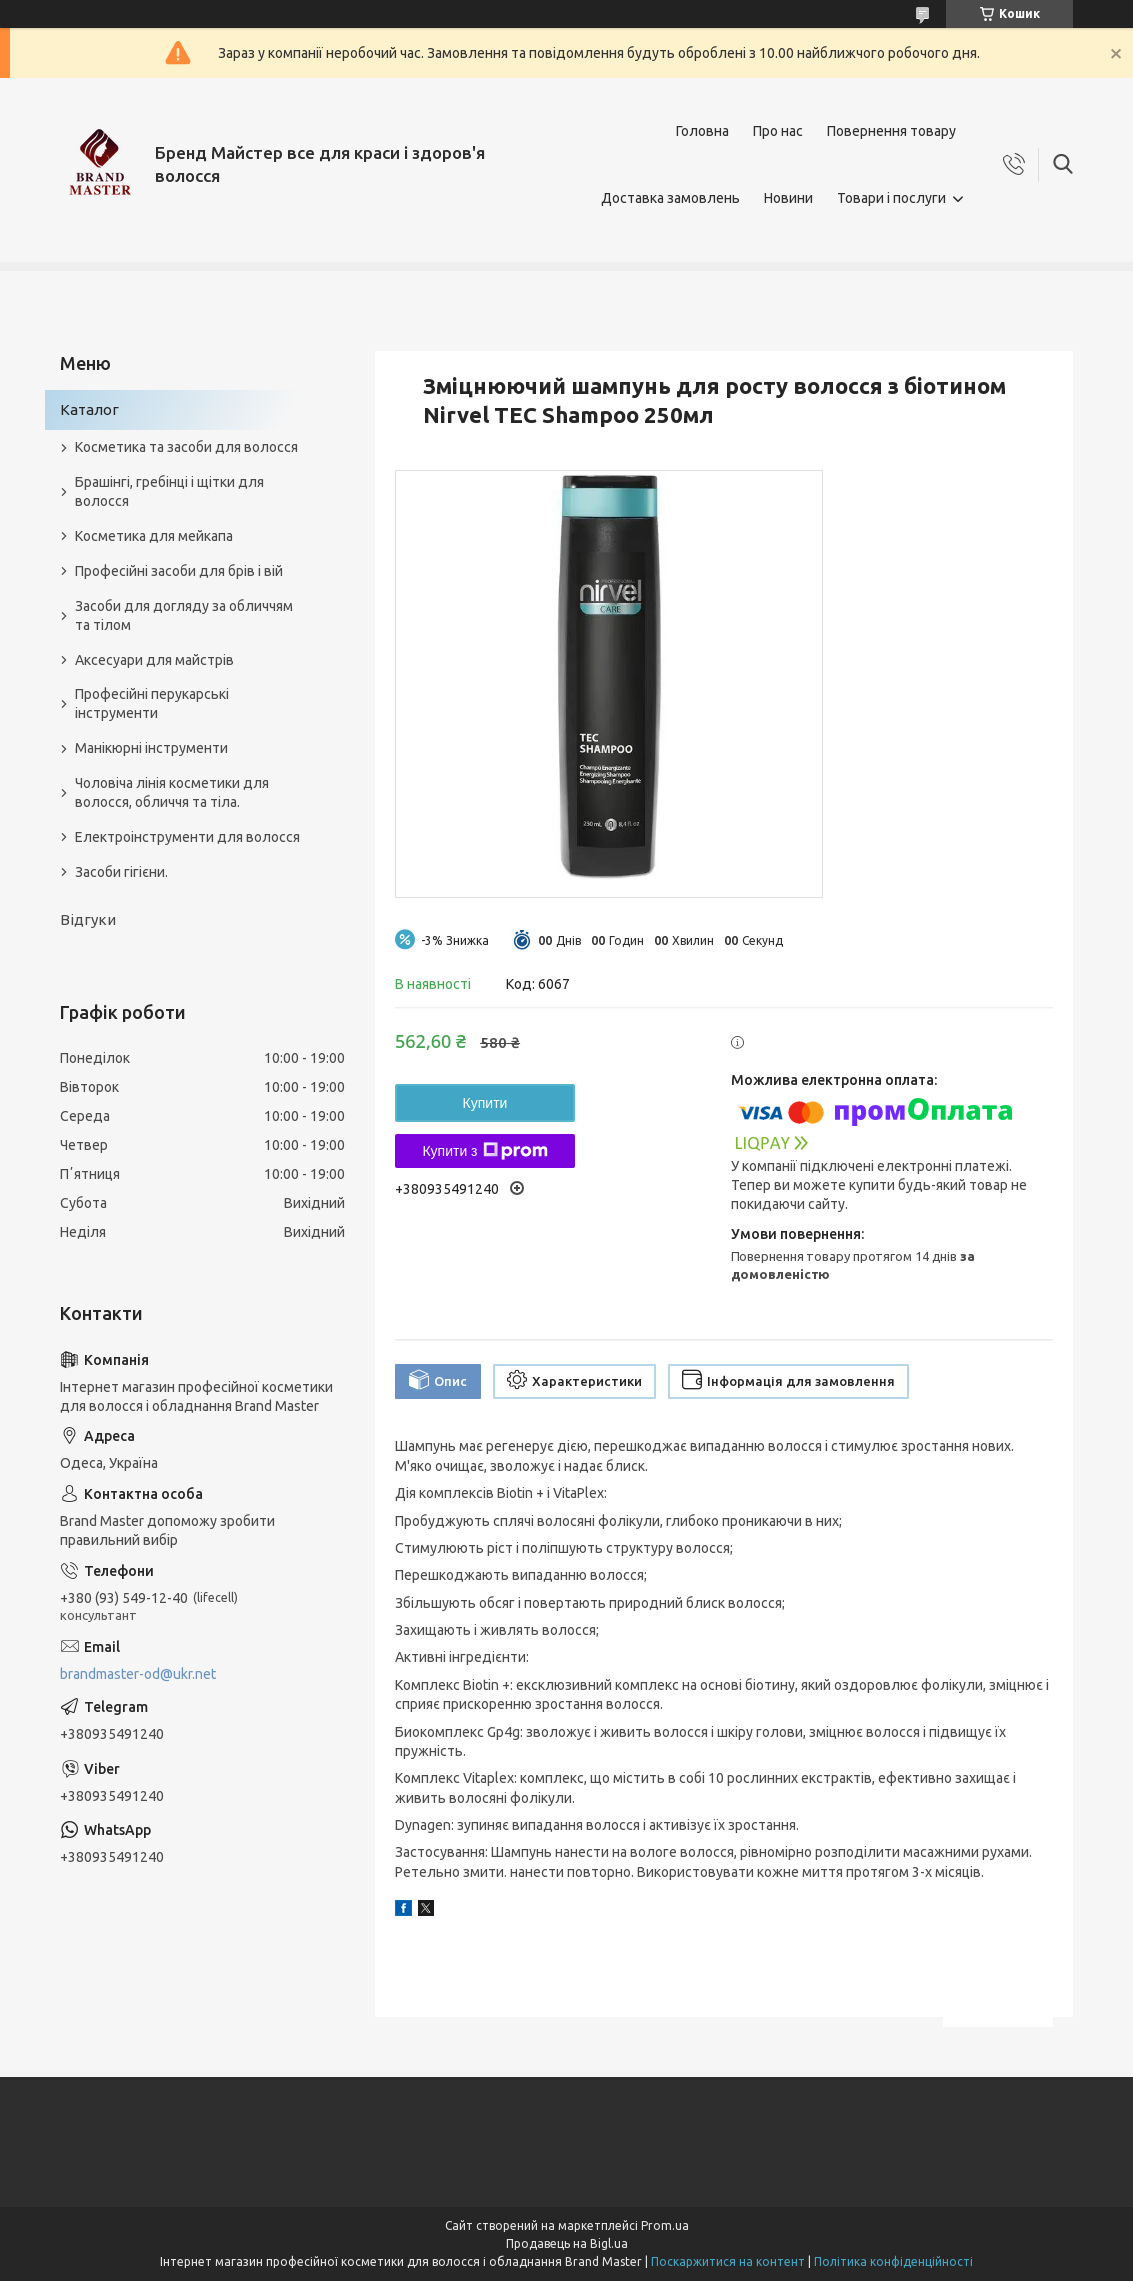 This screenshot has height=2281, width=1133. Describe the element at coordinates (172, 792) in the screenshot. I see `Чоловіча лінія косметики для волосся, обличчя та тіла.` at that location.